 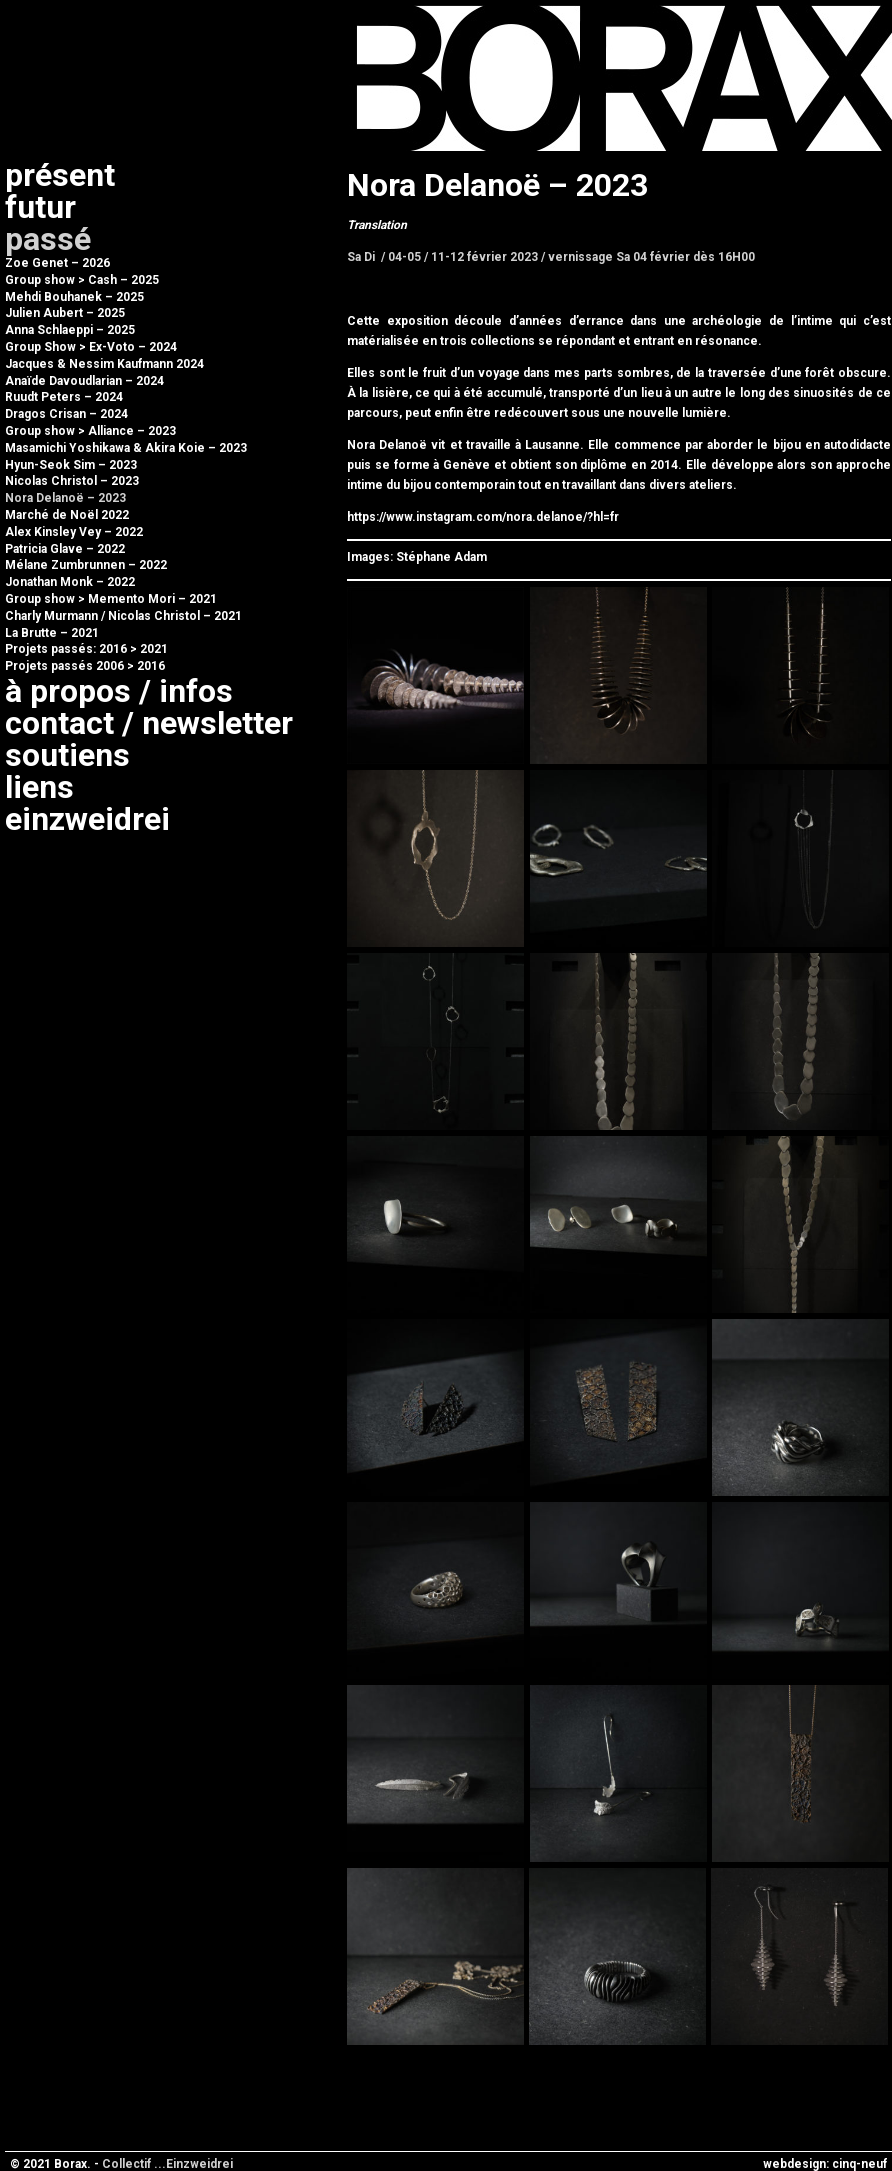 What do you see at coordinates (70, 582) in the screenshot?
I see `Jonathan Monk – 2022` at bounding box center [70, 582].